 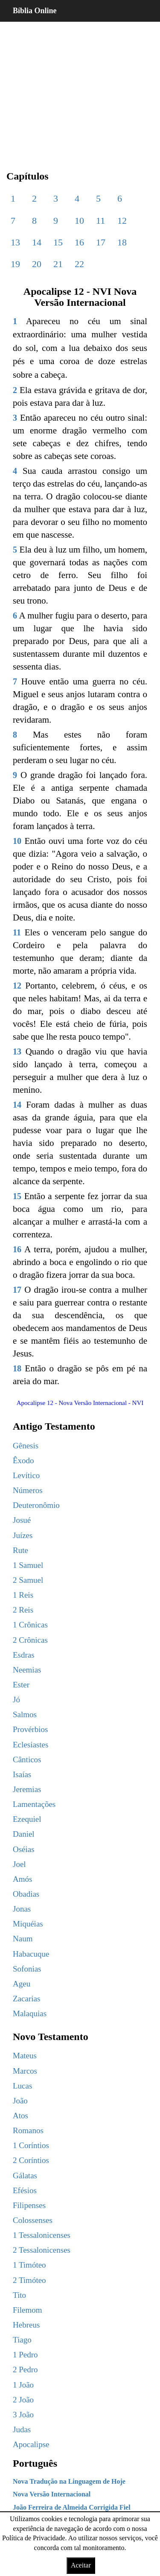 What do you see at coordinates (24, 1654) in the screenshot?
I see `Esdras` at bounding box center [24, 1654].